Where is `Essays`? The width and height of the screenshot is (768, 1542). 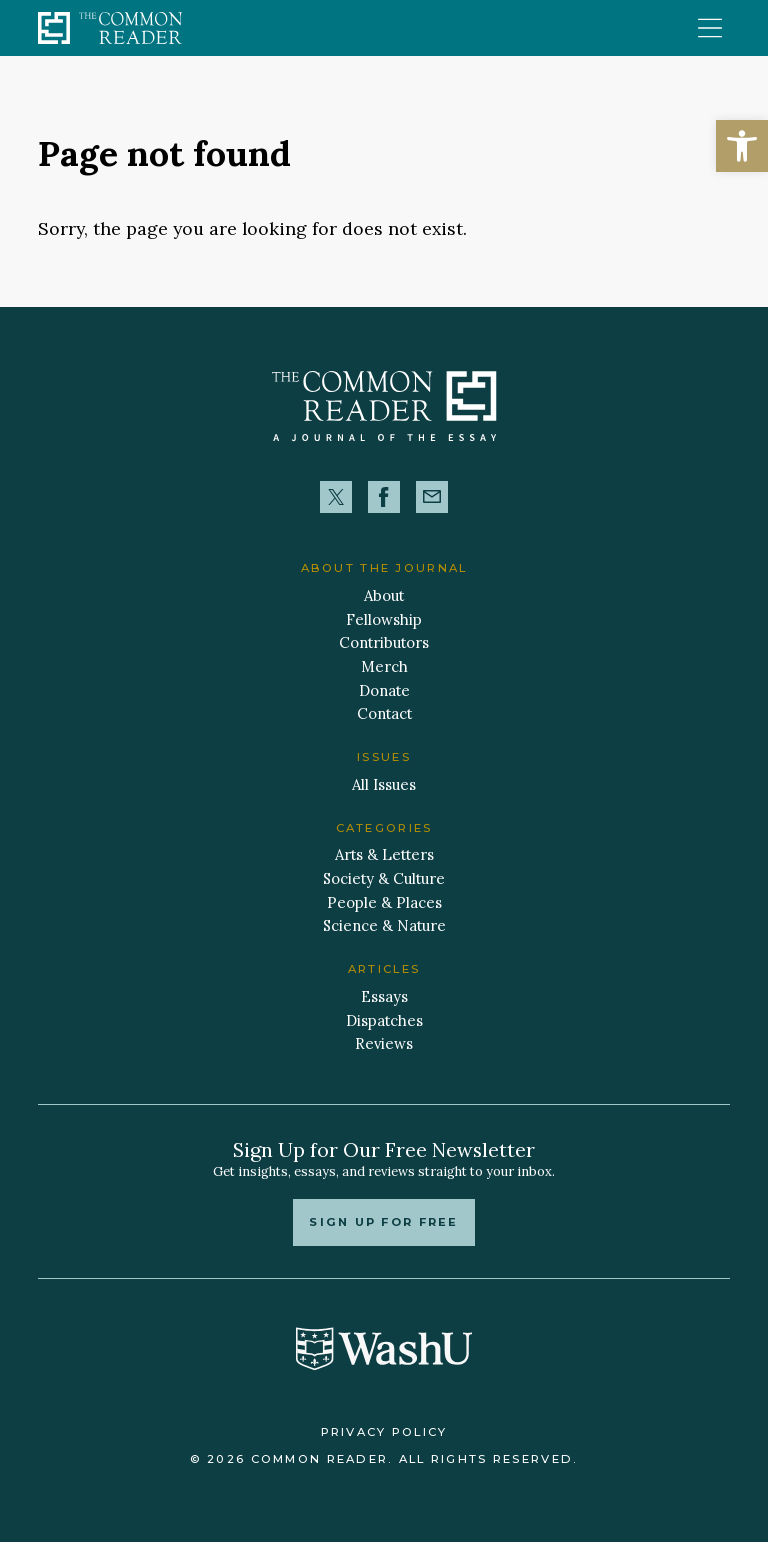 Essays is located at coordinates (384, 996).